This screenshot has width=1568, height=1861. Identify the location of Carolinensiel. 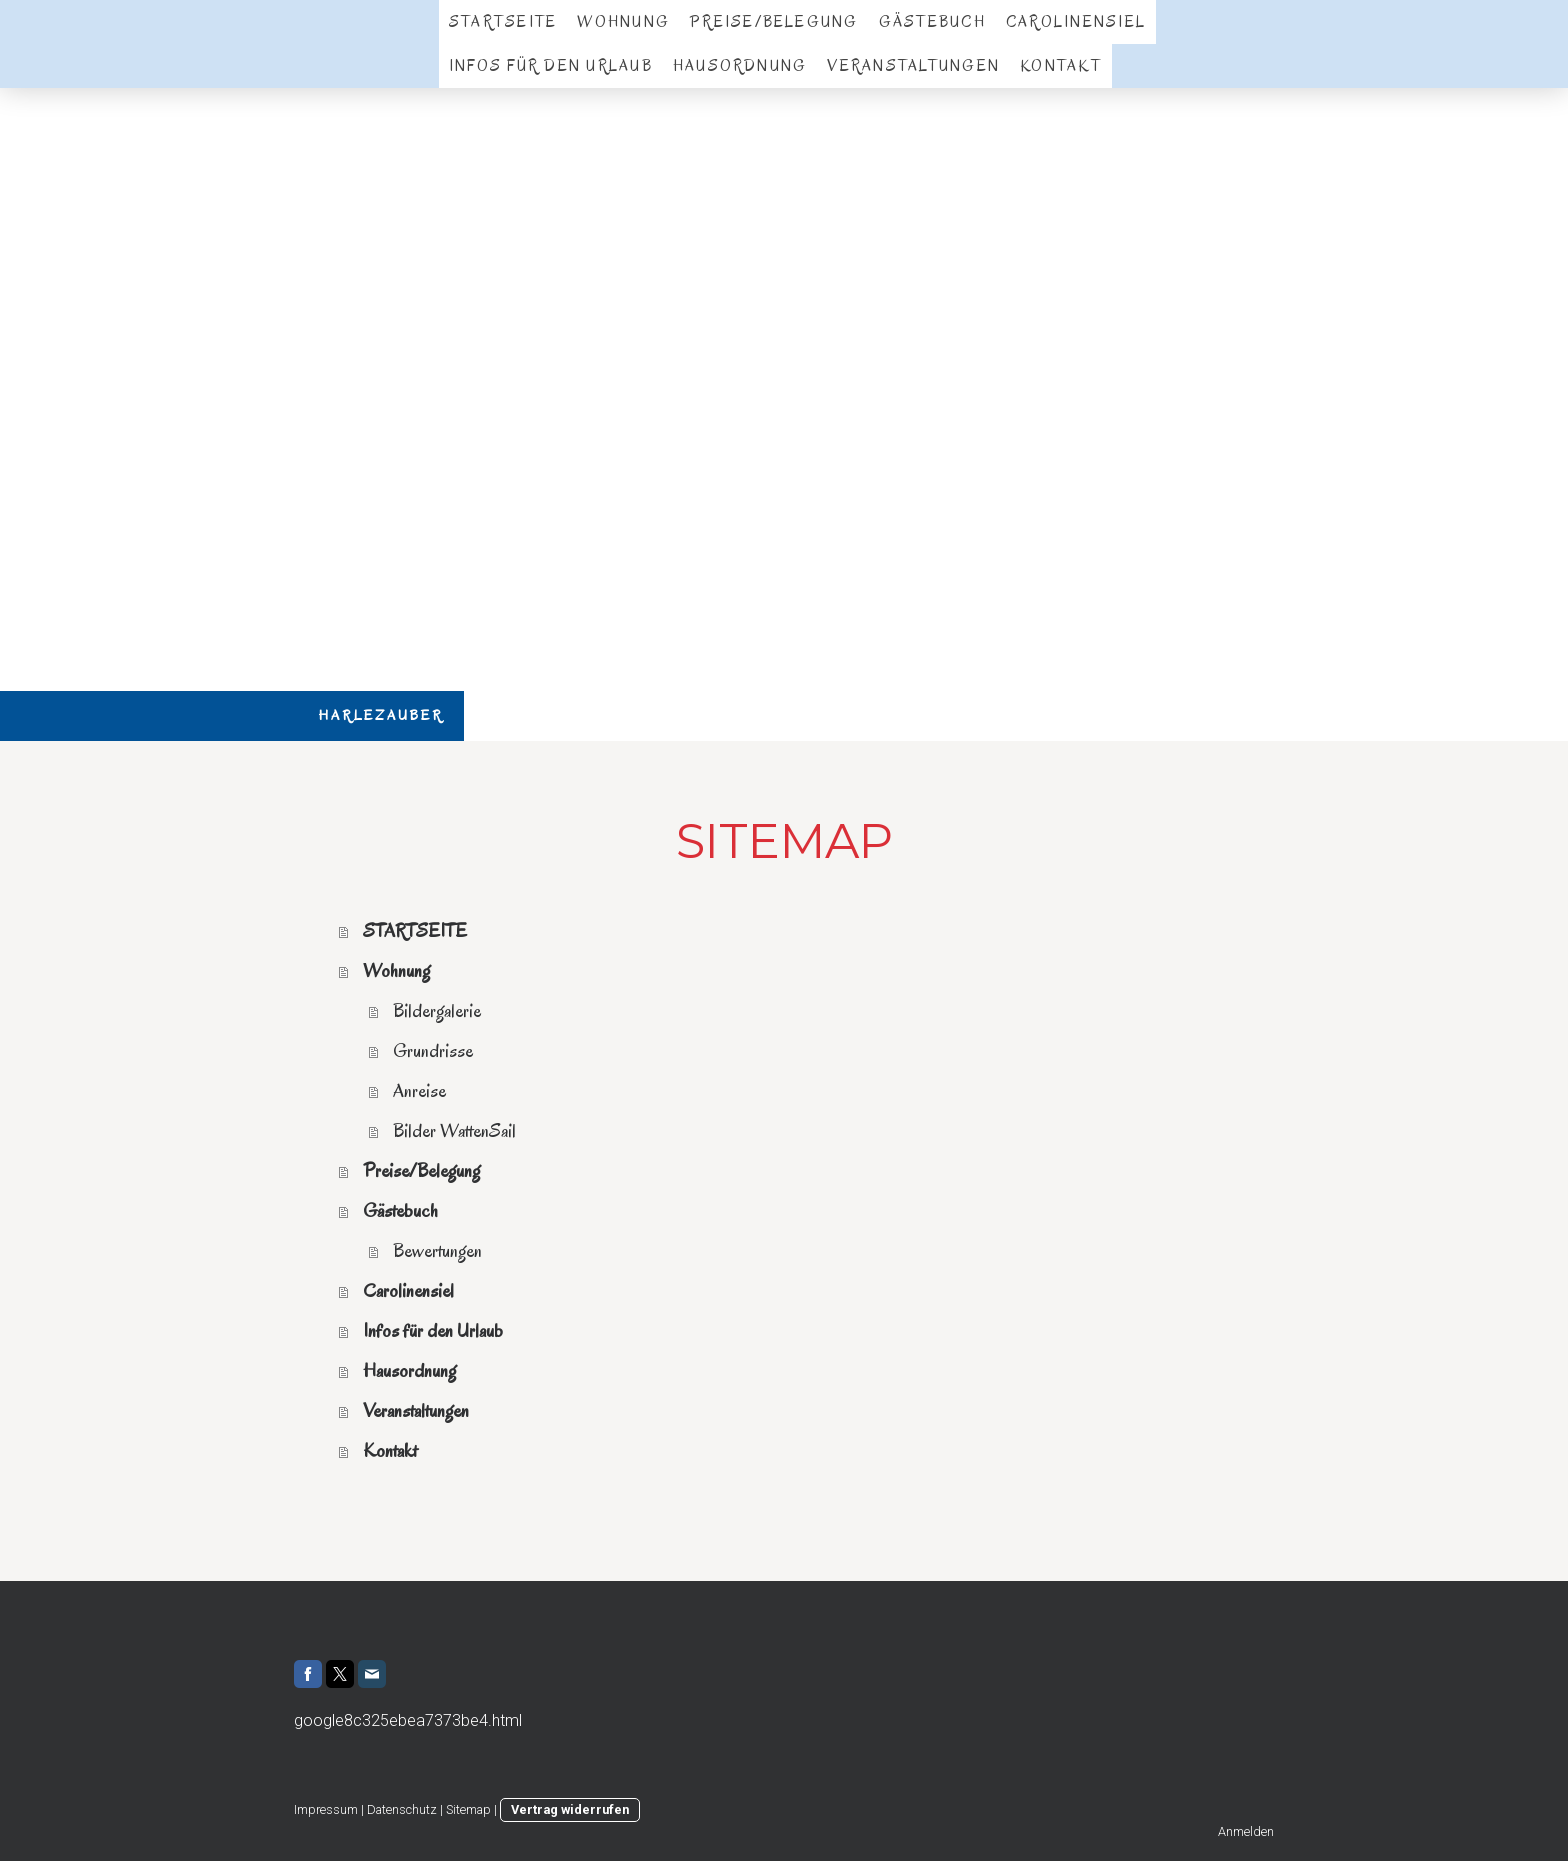
(1076, 22).